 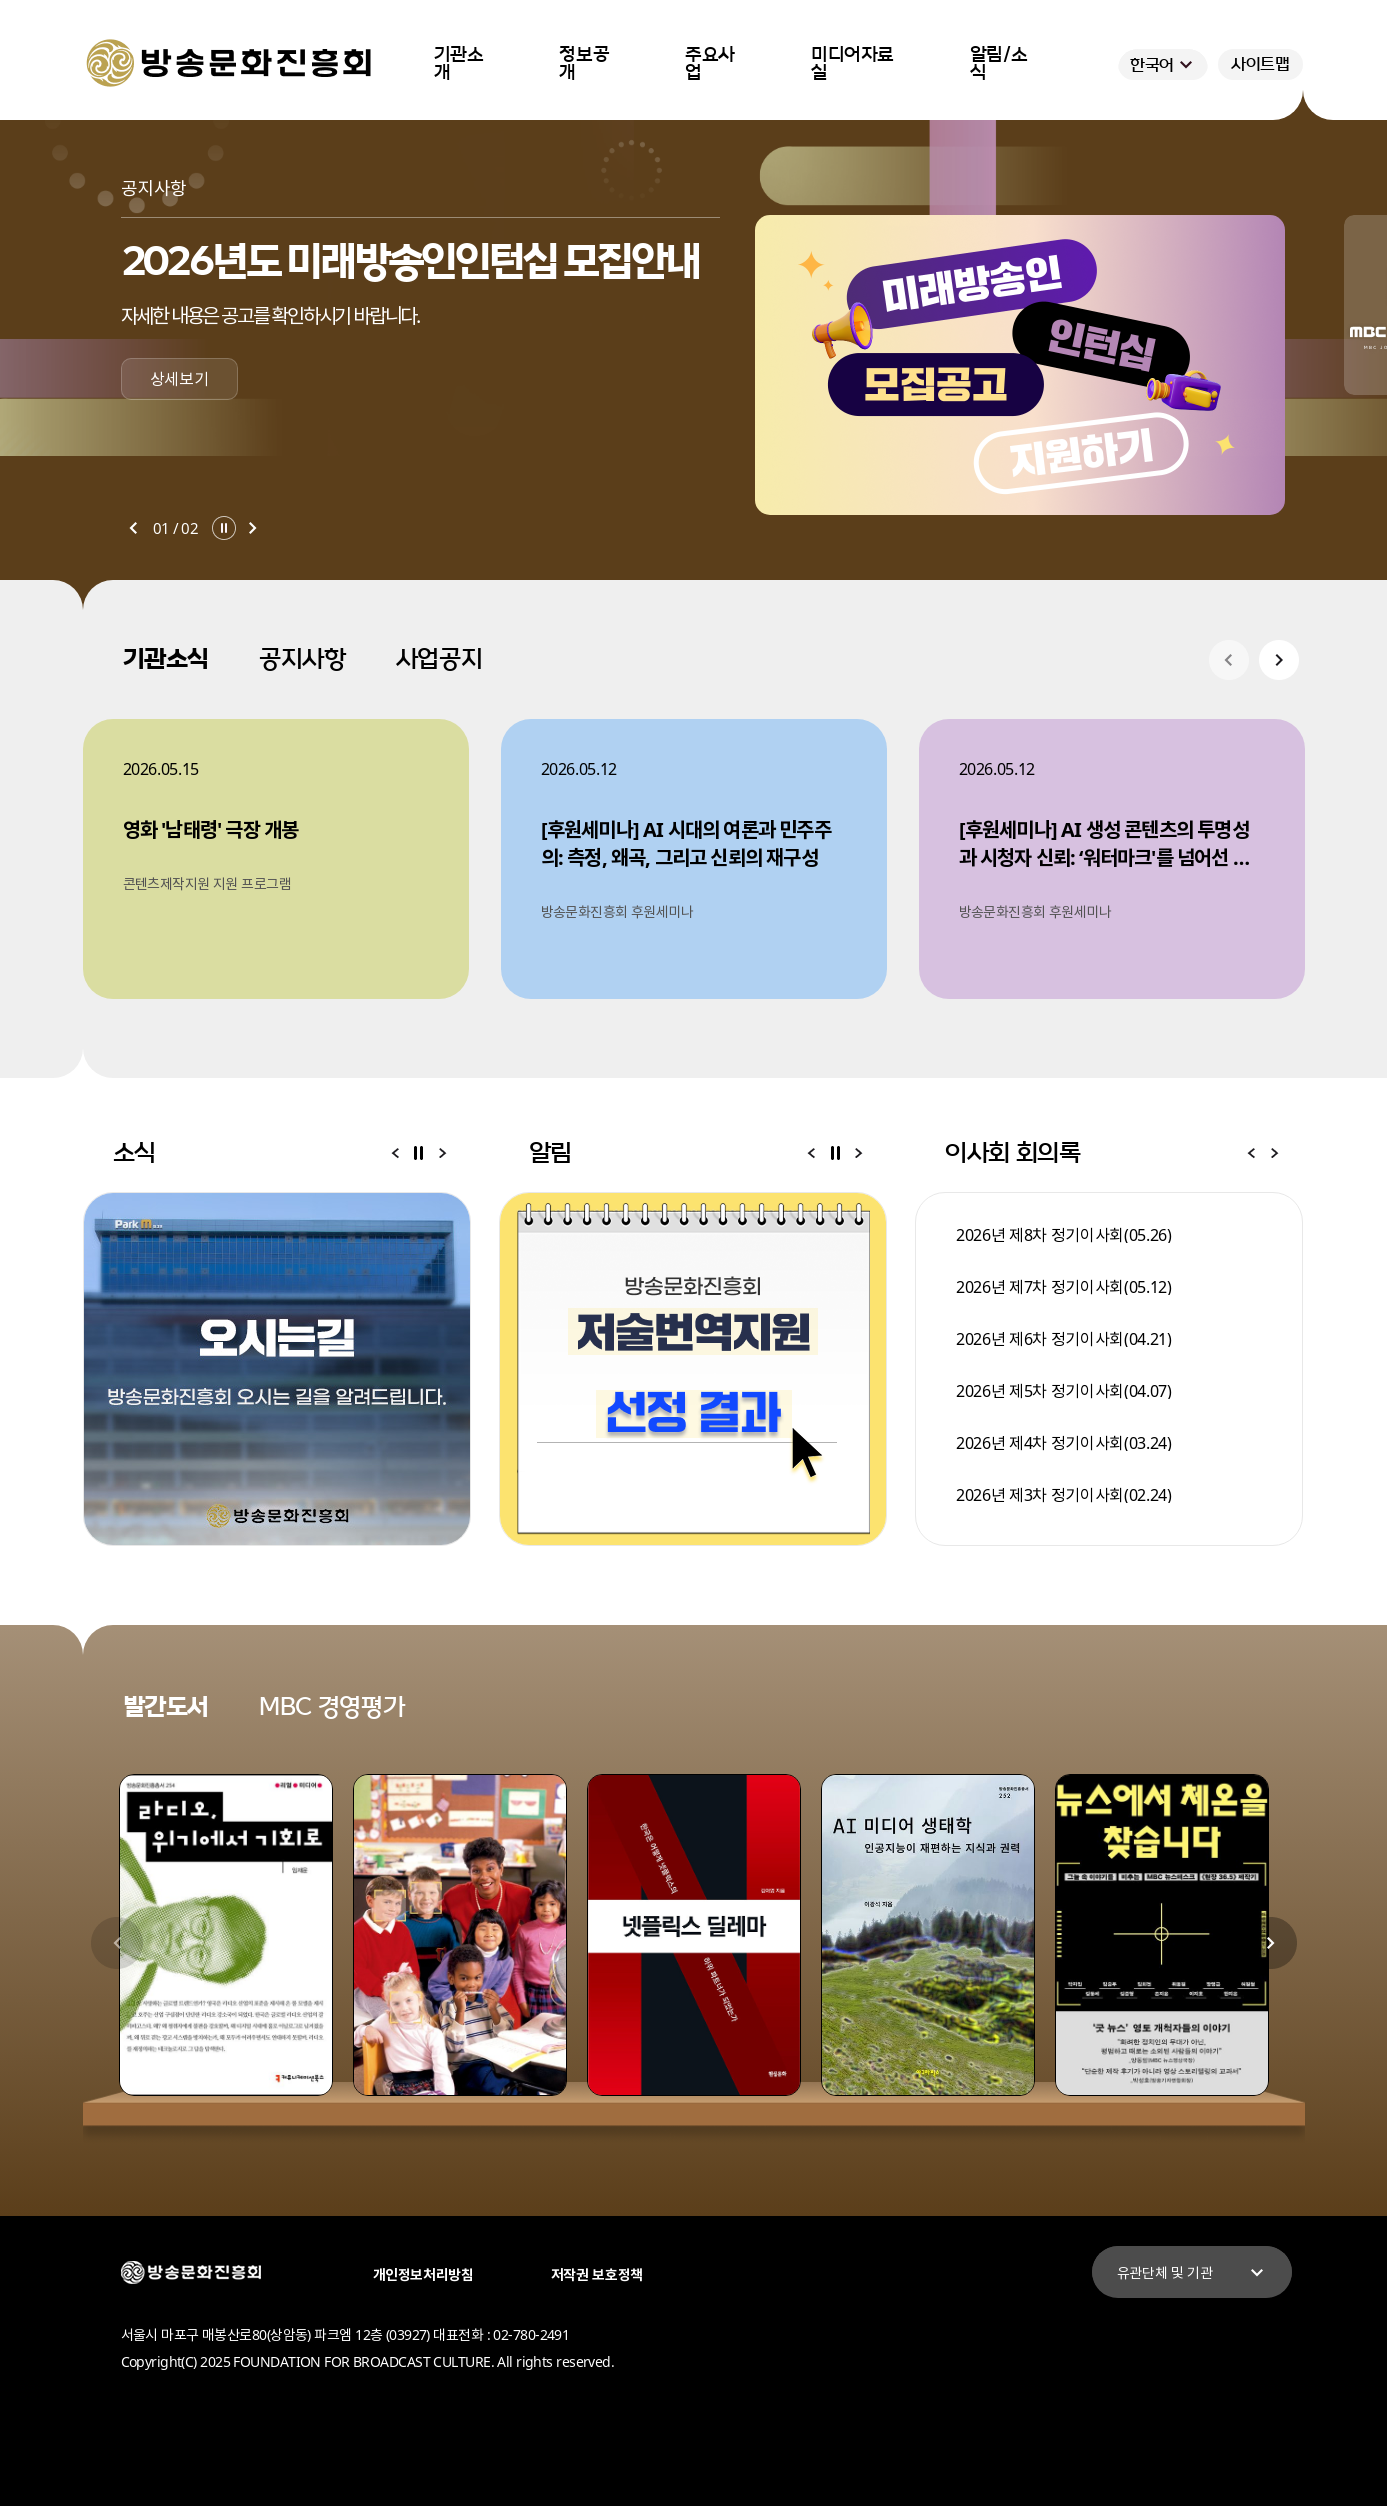 What do you see at coordinates (1063, 1443) in the screenshot?
I see `2026년 제4차 정기이사회(03.24)` at bounding box center [1063, 1443].